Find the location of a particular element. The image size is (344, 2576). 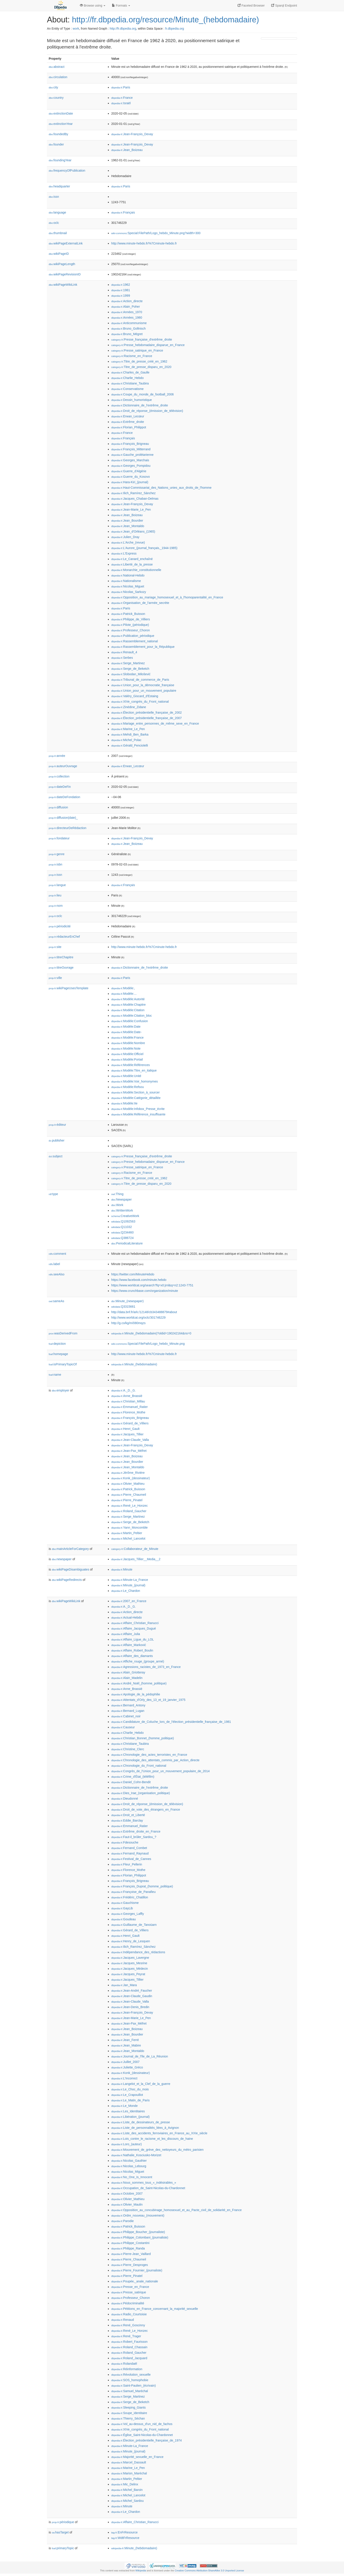

:Minute_(hebdomadaire)?oldid=190242164&ns=0 is located at coordinates (151, 1333).